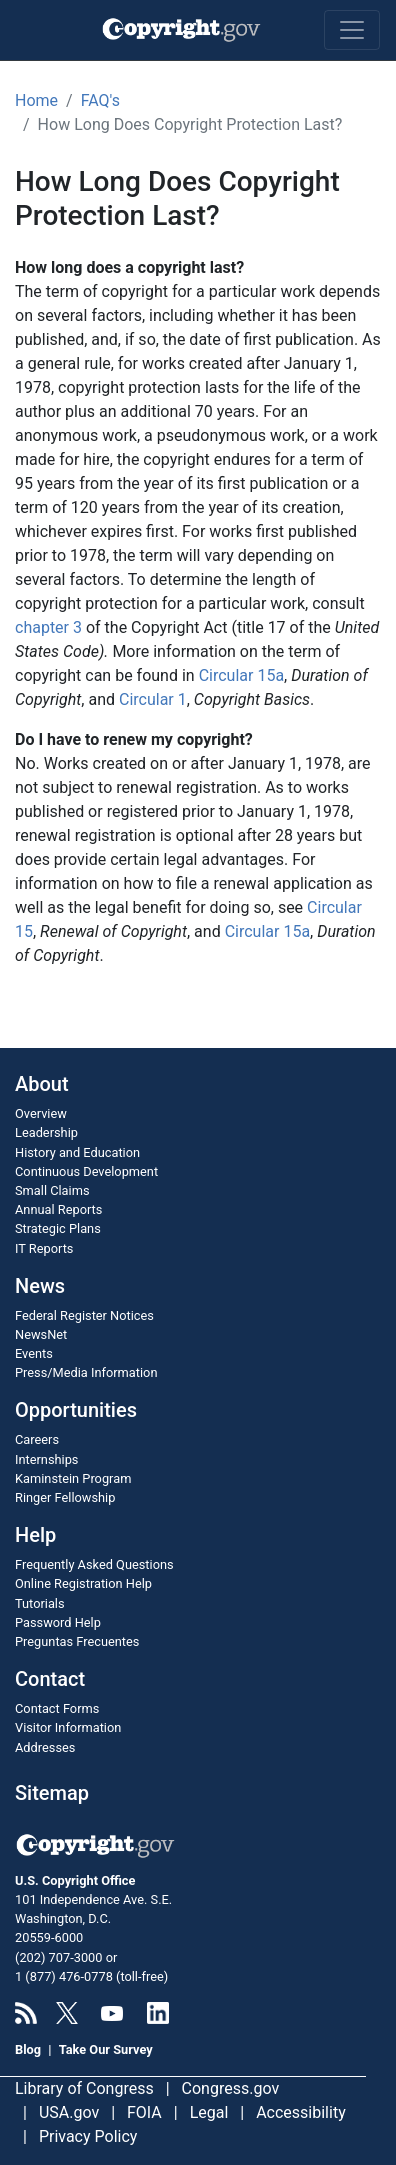 The image size is (396, 2165). I want to click on Continuous Development, so click(86, 1171).